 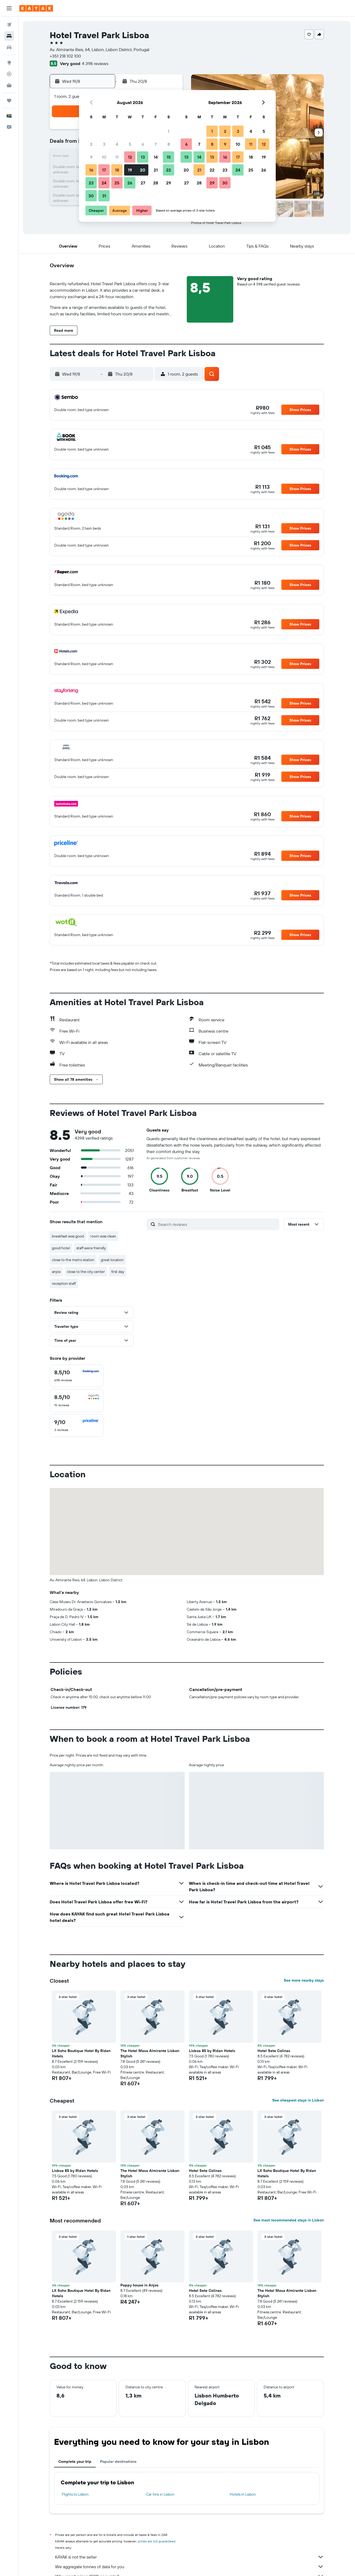 What do you see at coordinates (117, 170) in the screenshot?
I see `18 [button]` at bounding box center [117, 170].